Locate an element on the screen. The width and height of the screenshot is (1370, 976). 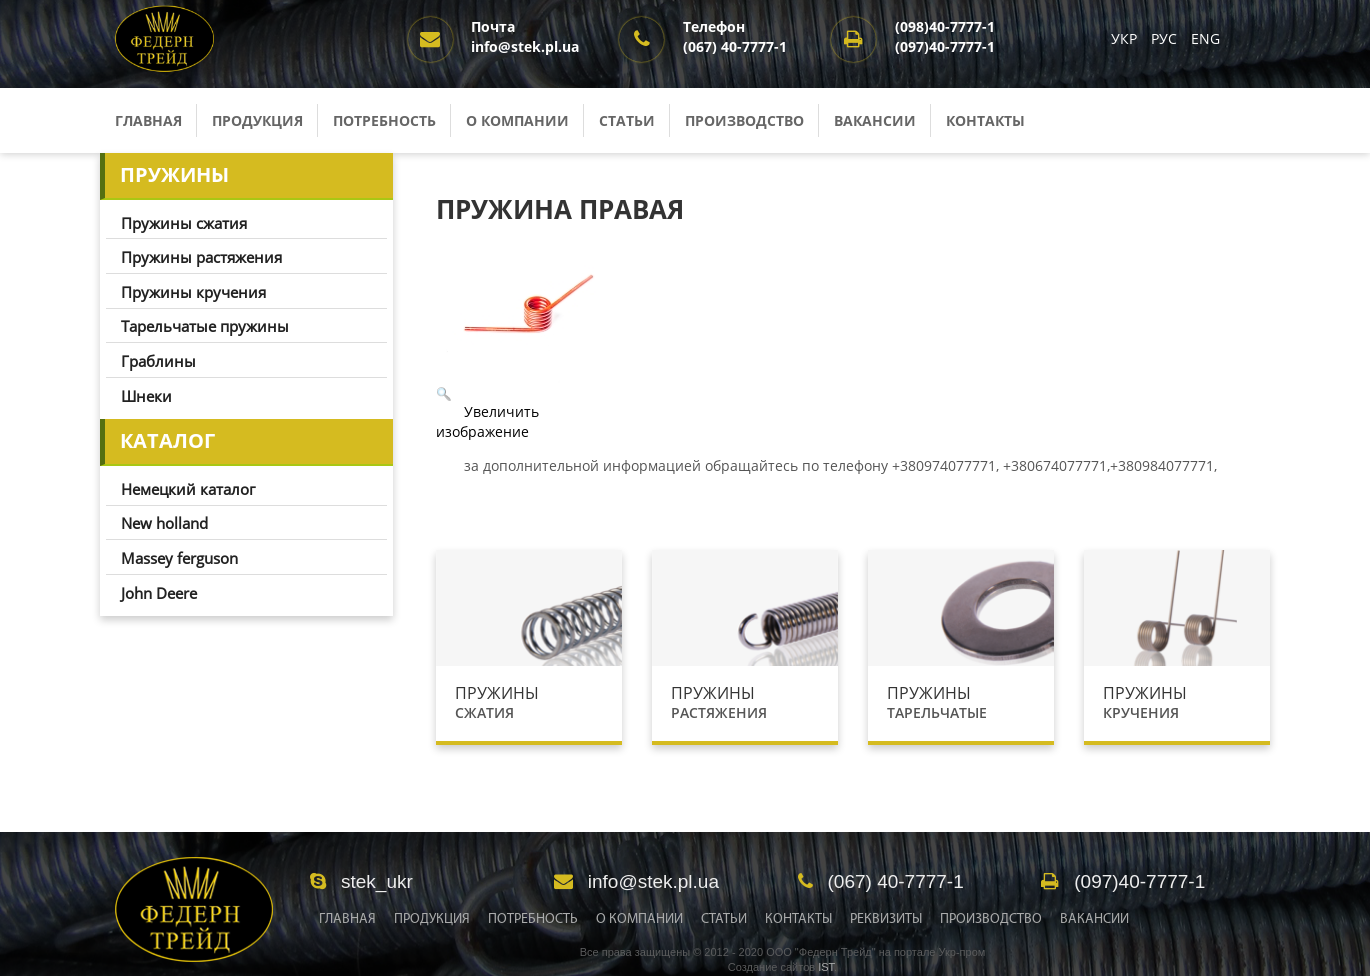
IST is located at coordinates (826, 967).